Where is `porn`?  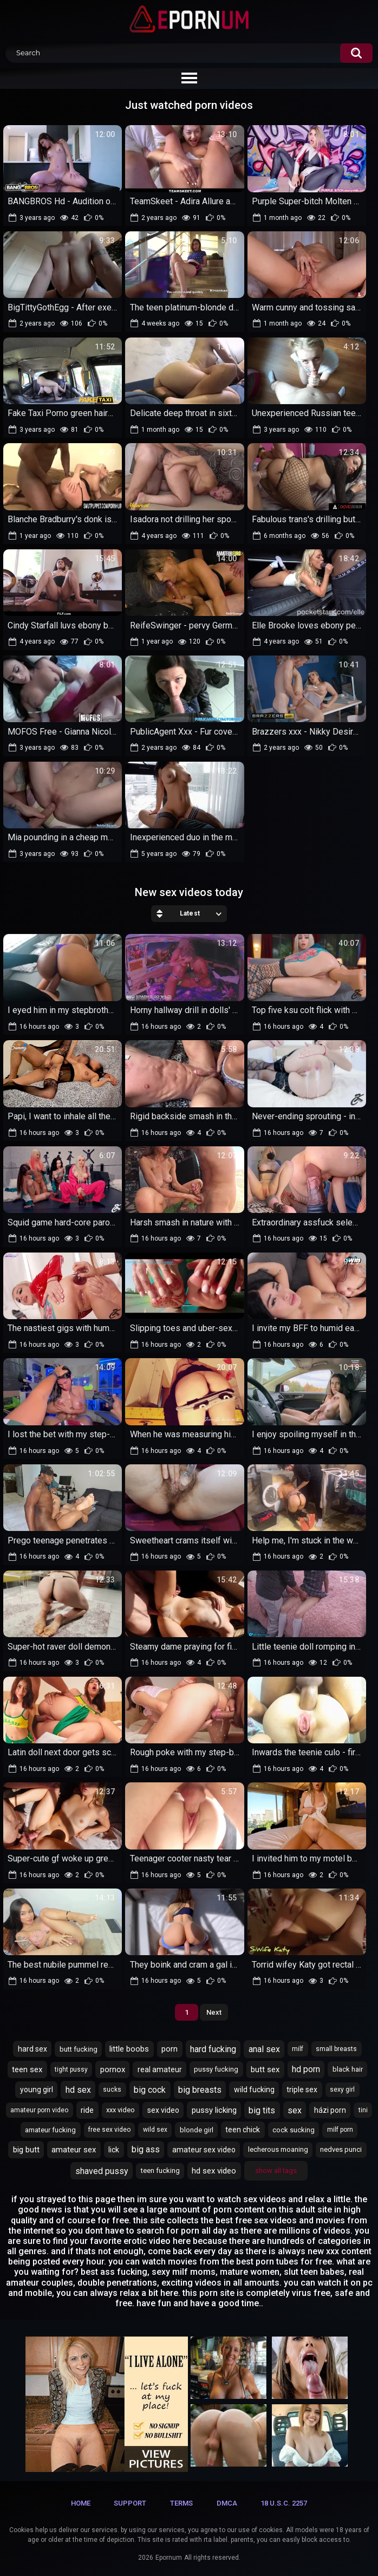
porn is located at coordinates (169, 2049).